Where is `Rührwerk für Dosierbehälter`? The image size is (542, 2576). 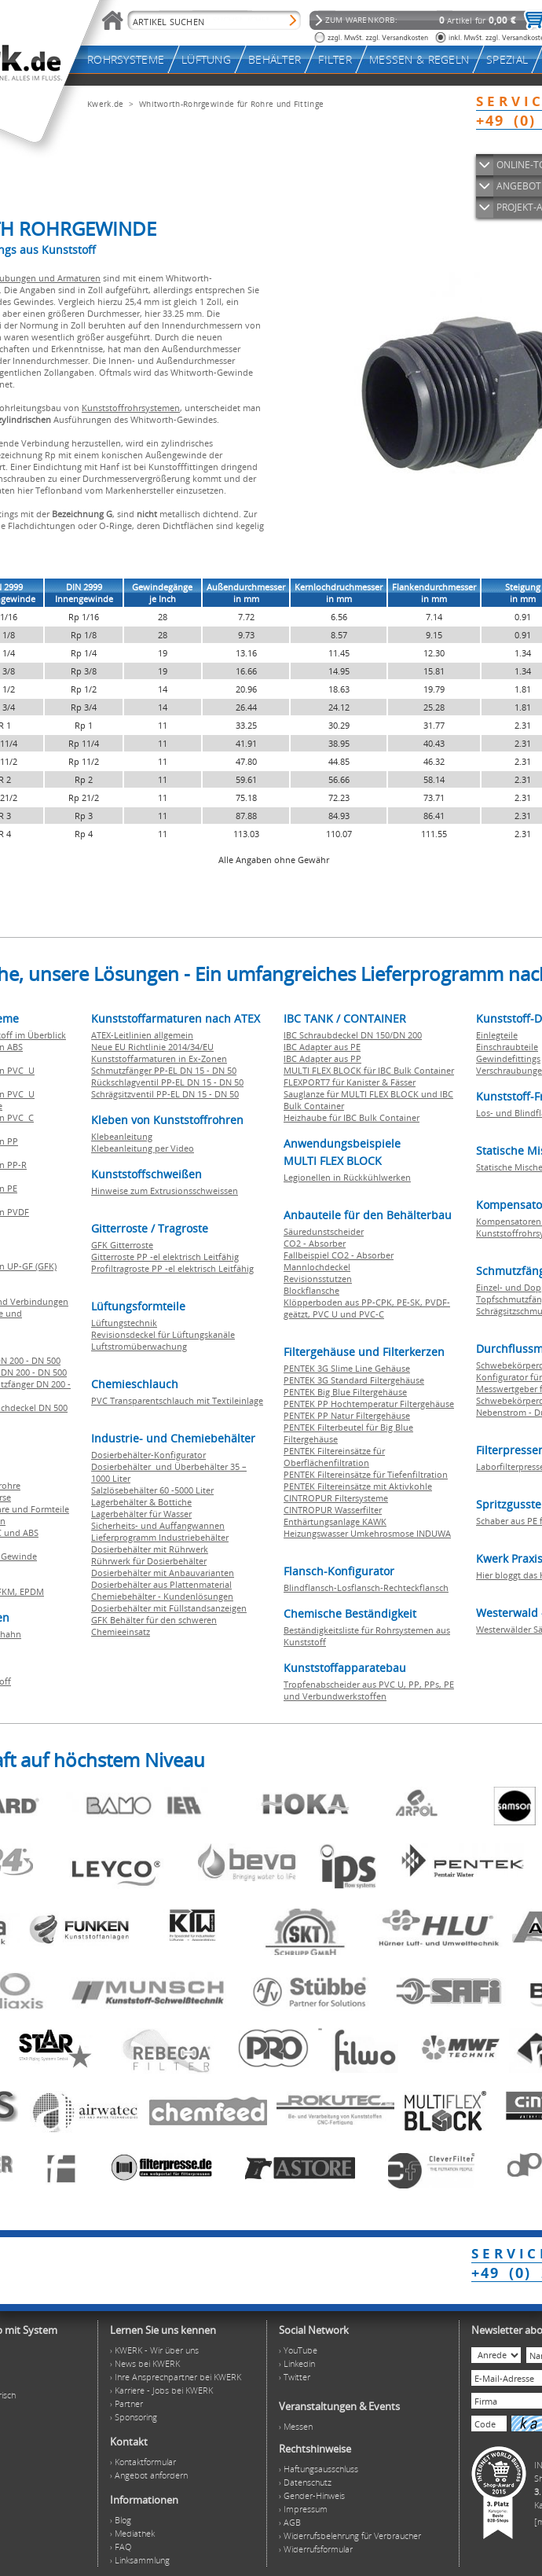
Rührwerk für Dosierbehälter is located at coordinates (149, 1561).